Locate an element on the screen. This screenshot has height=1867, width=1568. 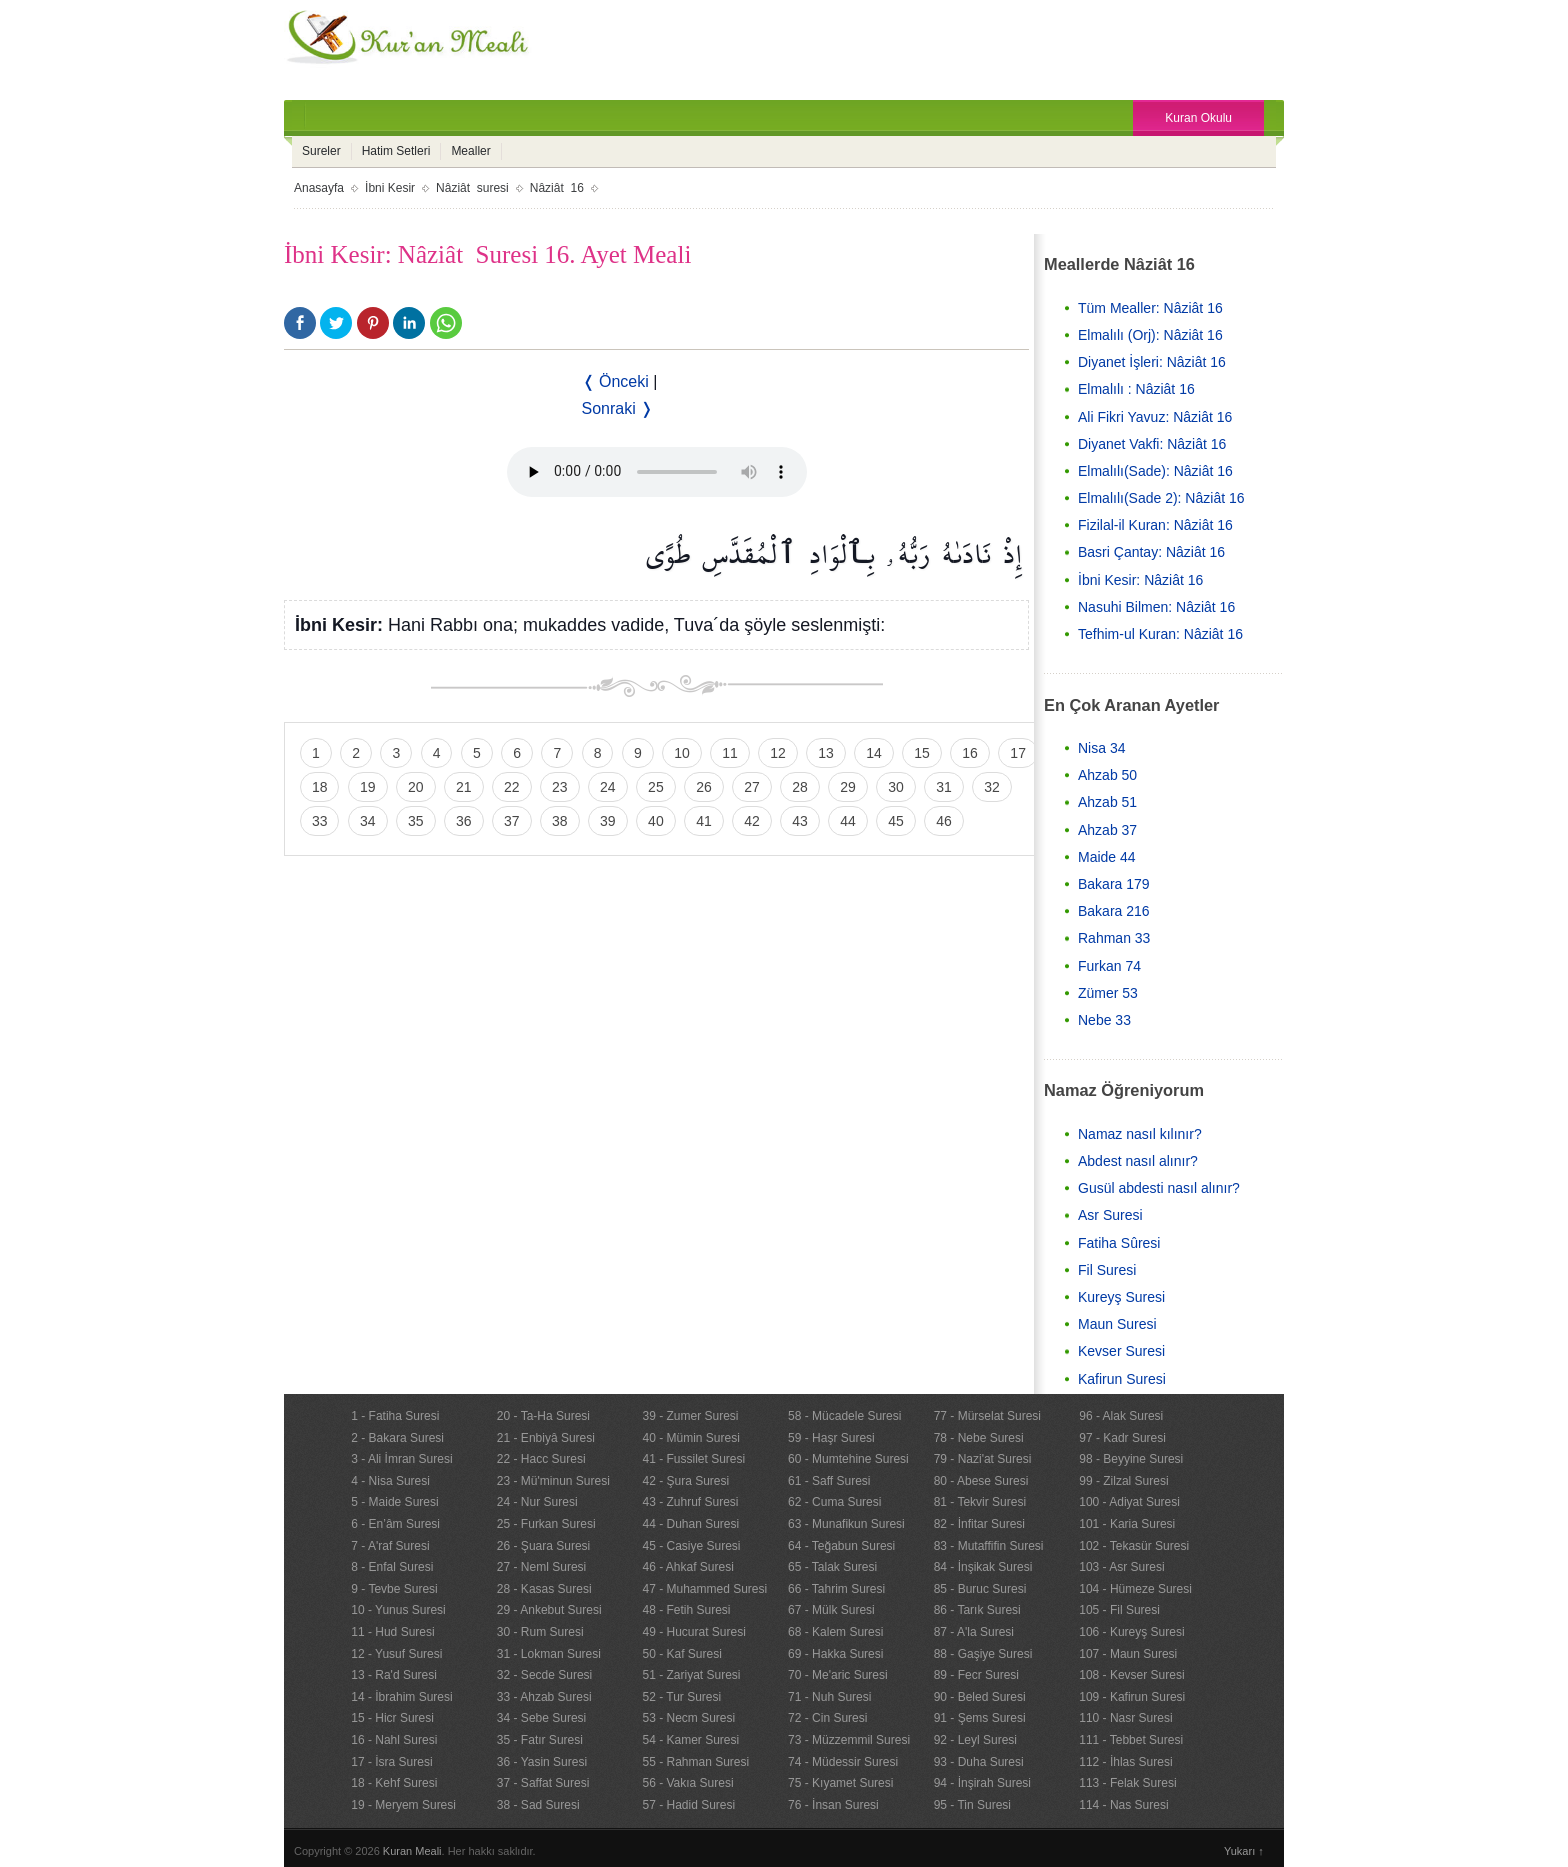
29 - Ankebut Suresi is located at coordinates (549, 1610).